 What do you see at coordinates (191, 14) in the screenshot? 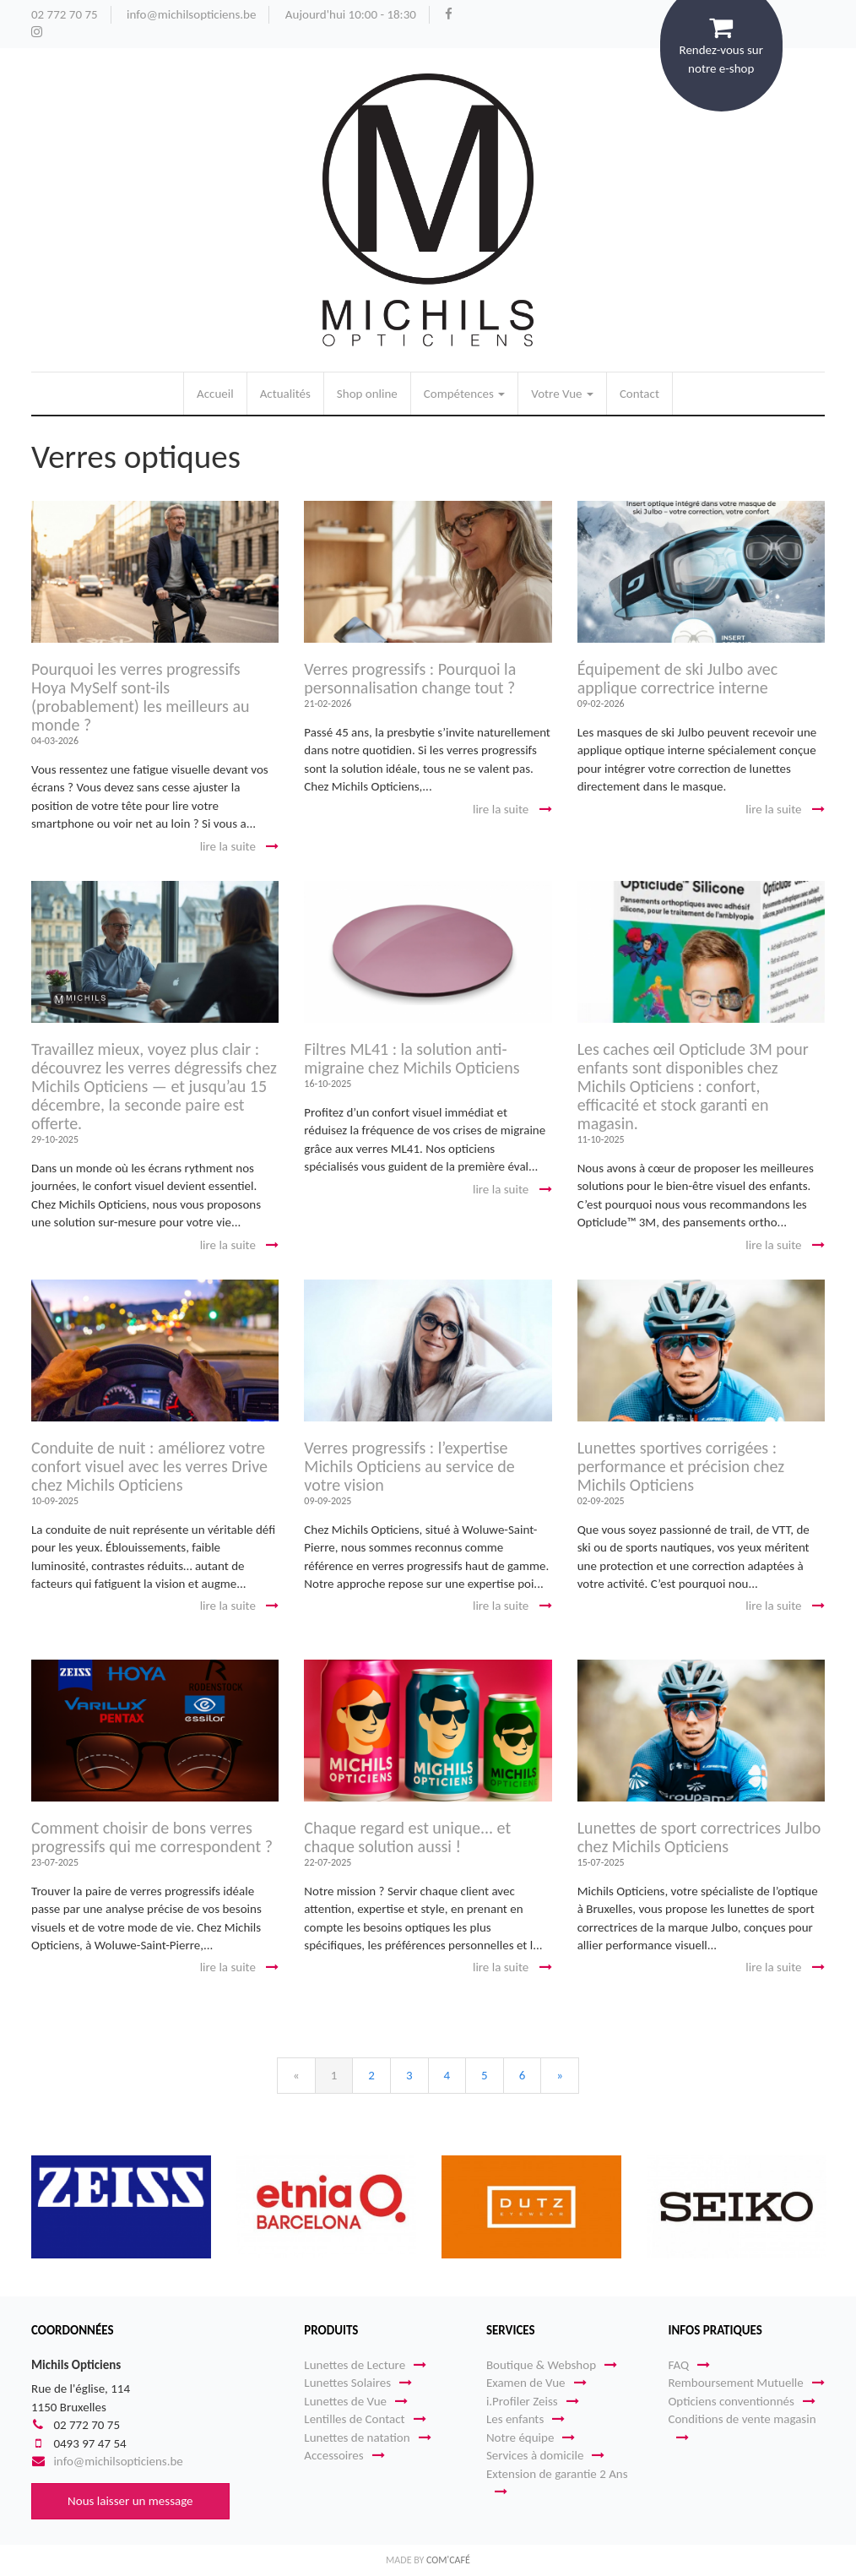
I see `info@michilsopticiens.be` at bounding box center [191, 14].